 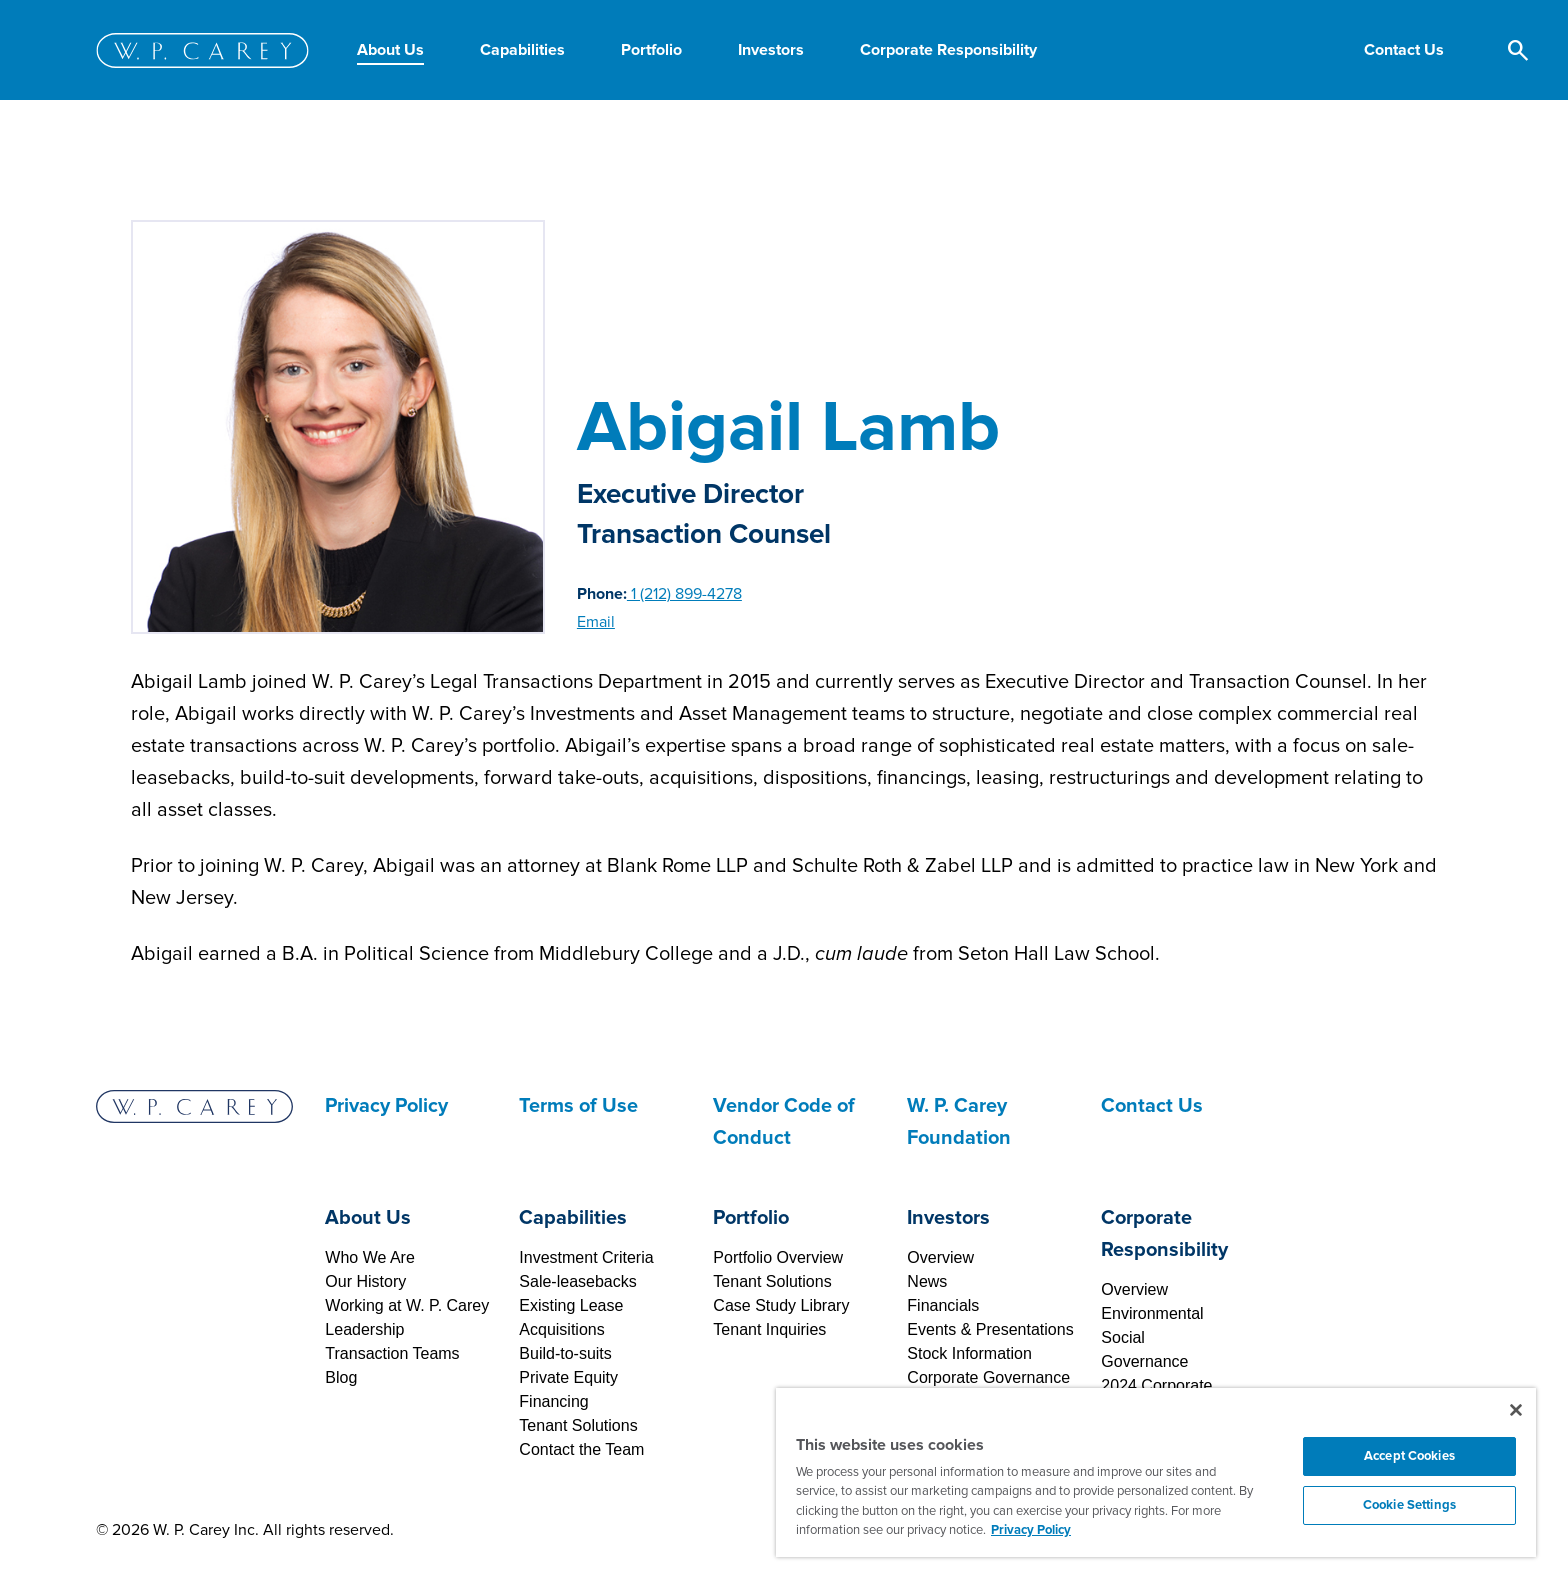 I want to click on News, so click(x=927, y=1281).